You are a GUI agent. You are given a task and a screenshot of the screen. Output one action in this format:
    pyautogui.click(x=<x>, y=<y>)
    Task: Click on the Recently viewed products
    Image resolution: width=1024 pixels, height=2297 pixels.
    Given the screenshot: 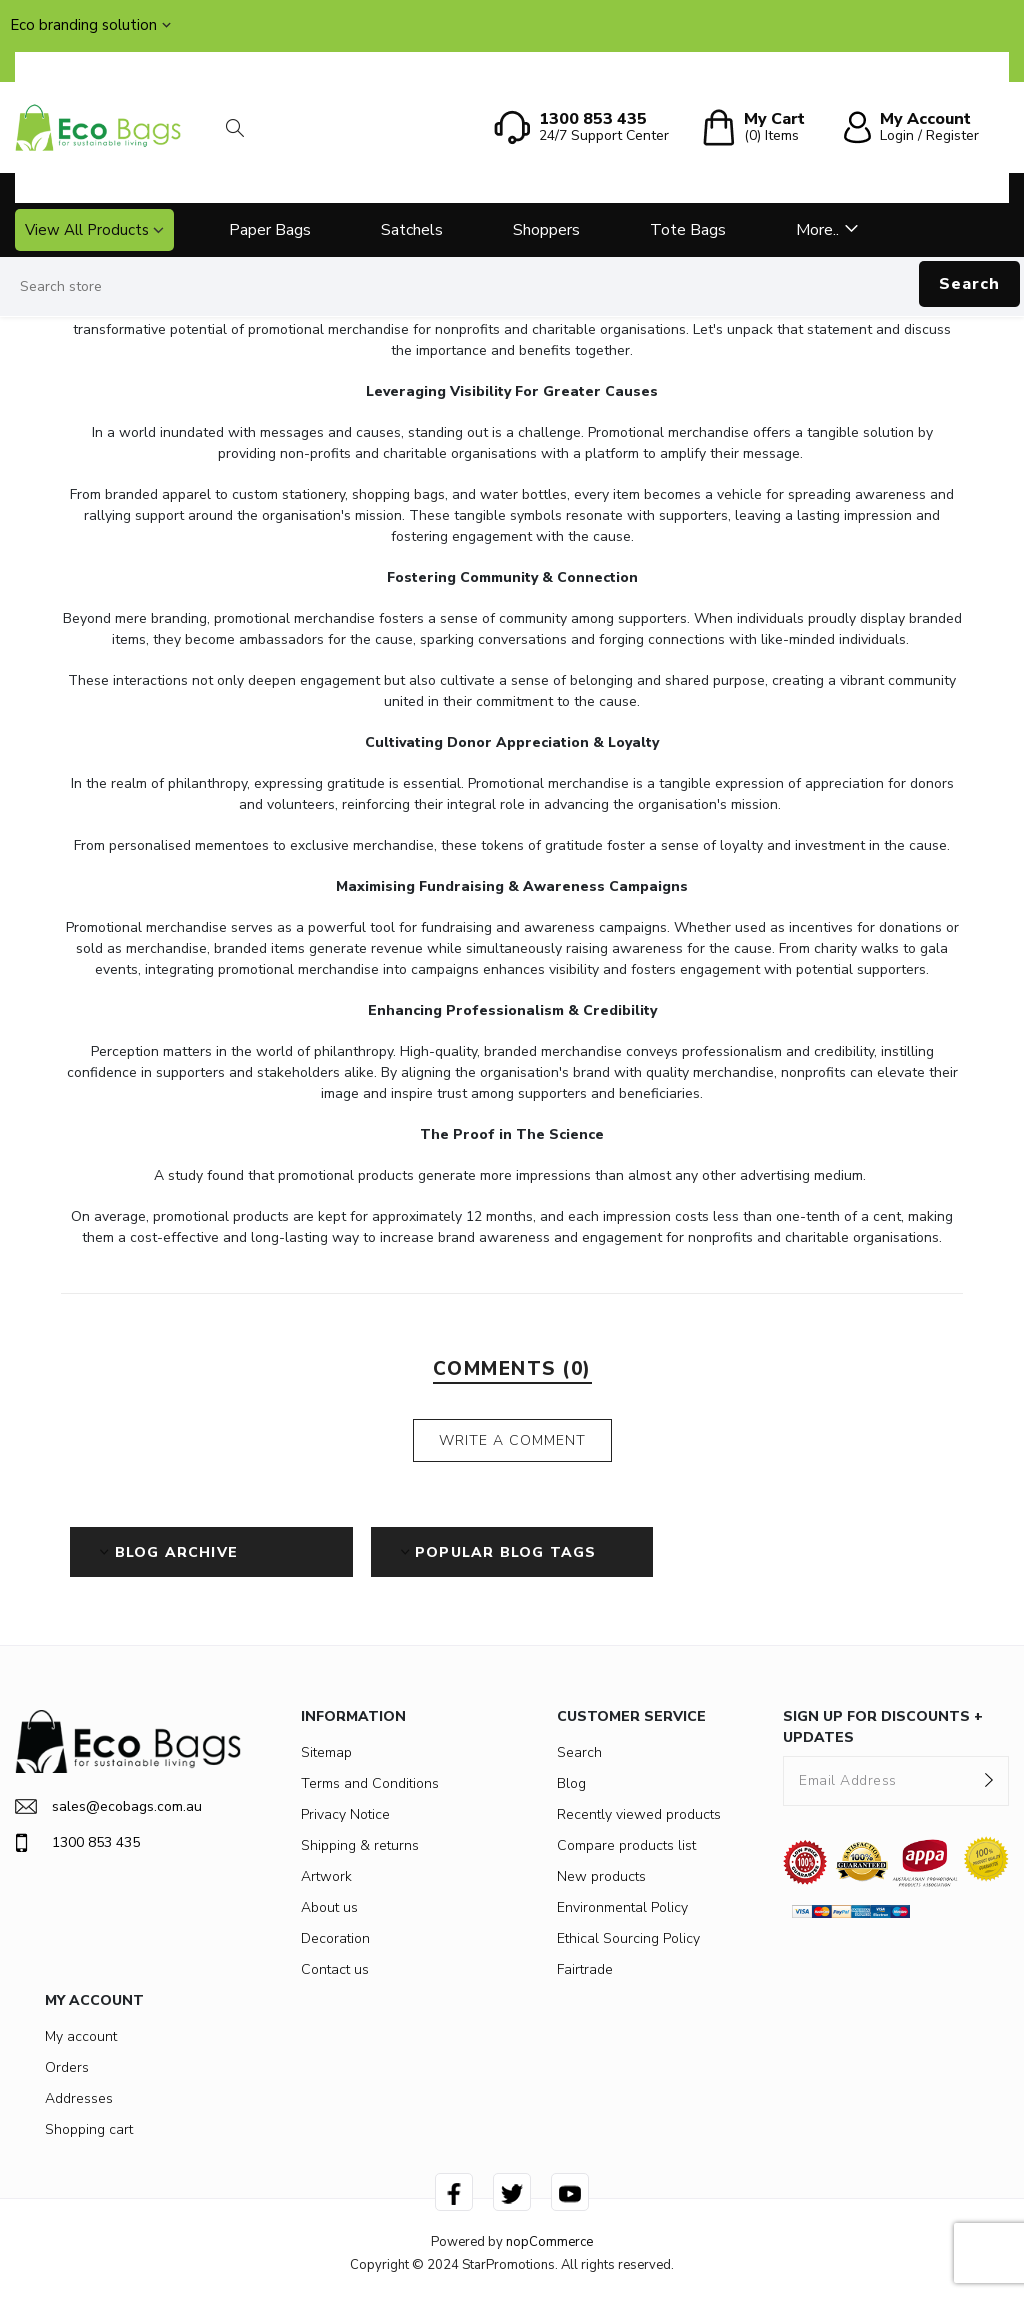 What is the action you would take?
    pyautogui.click(x=639, y=1814)
    